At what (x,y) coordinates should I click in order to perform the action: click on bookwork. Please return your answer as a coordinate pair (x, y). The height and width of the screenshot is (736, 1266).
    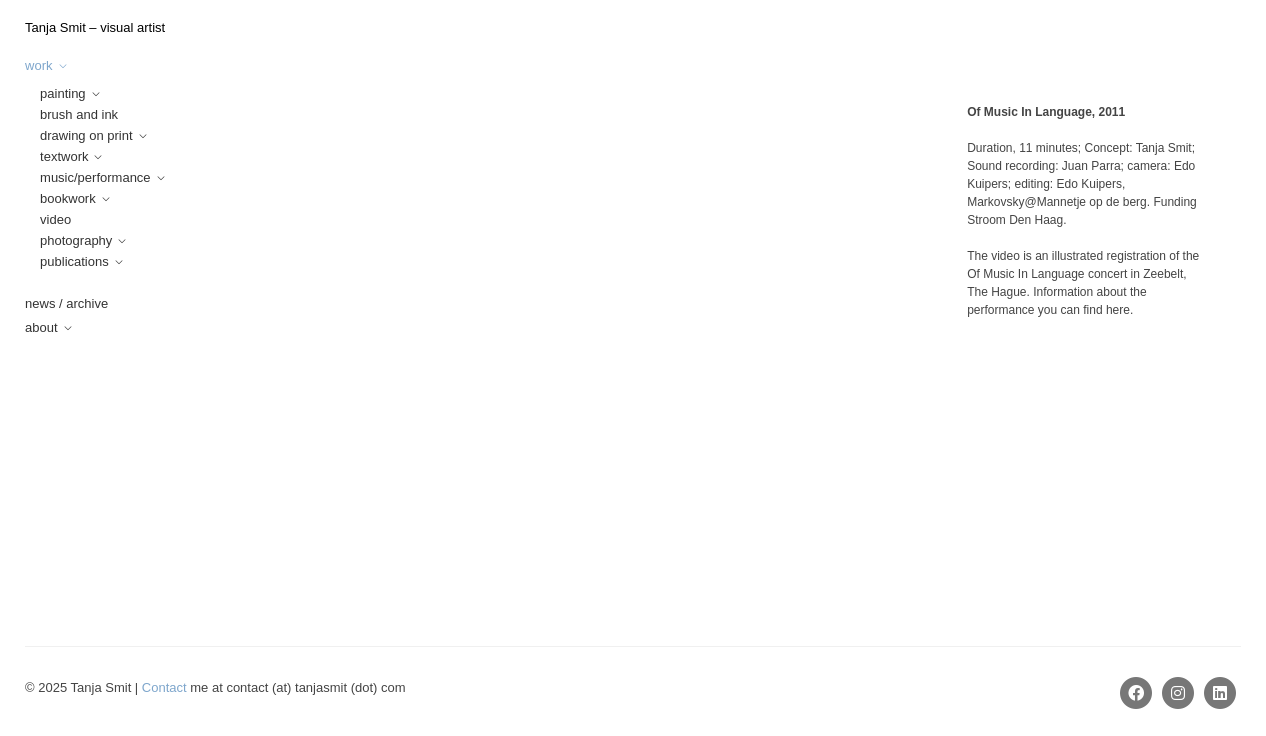
    Looking at the image, I should click on (68, 198).